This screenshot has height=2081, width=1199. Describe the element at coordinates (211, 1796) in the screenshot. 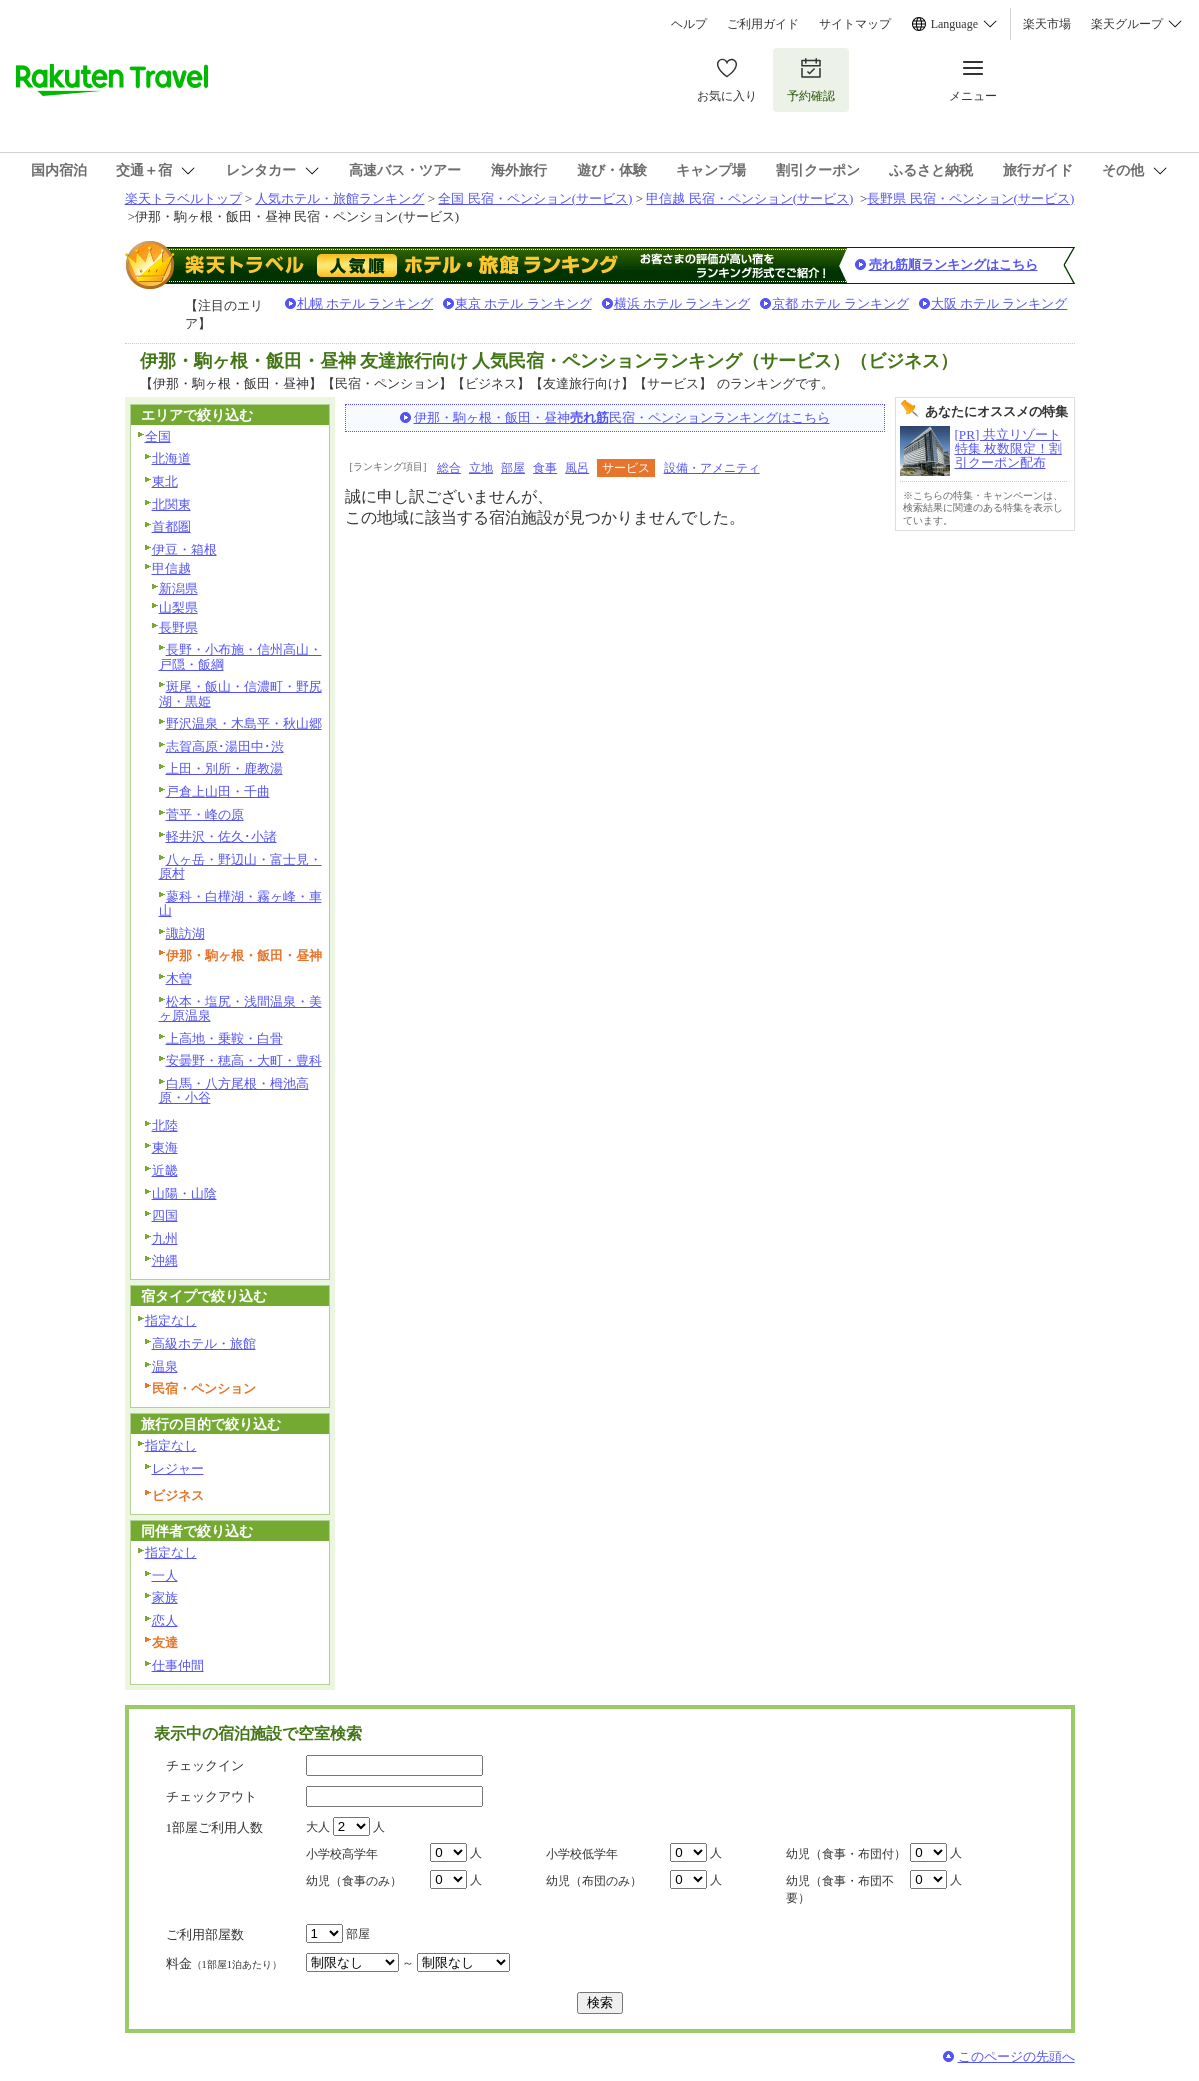

I see `チェックアウト` at that location.